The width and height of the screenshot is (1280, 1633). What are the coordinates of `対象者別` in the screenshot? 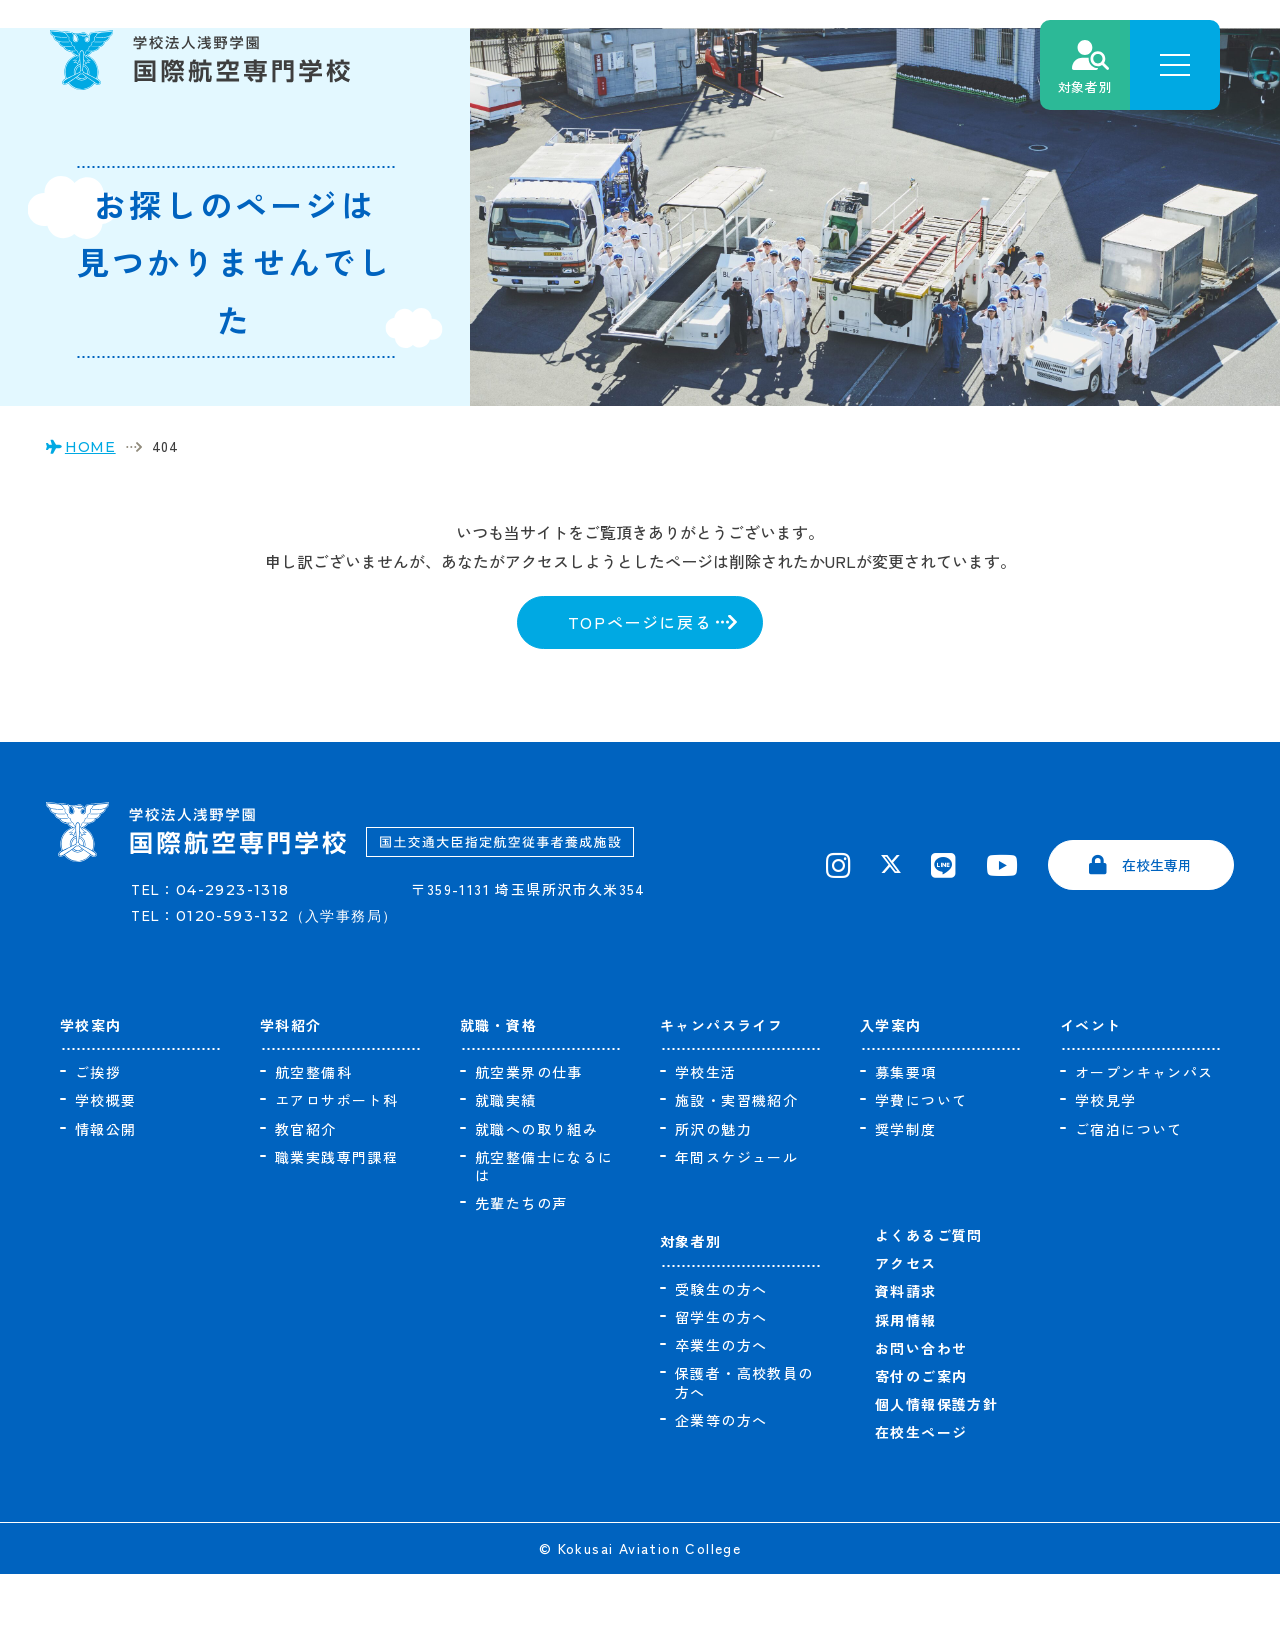 It's located at (691, 1301).